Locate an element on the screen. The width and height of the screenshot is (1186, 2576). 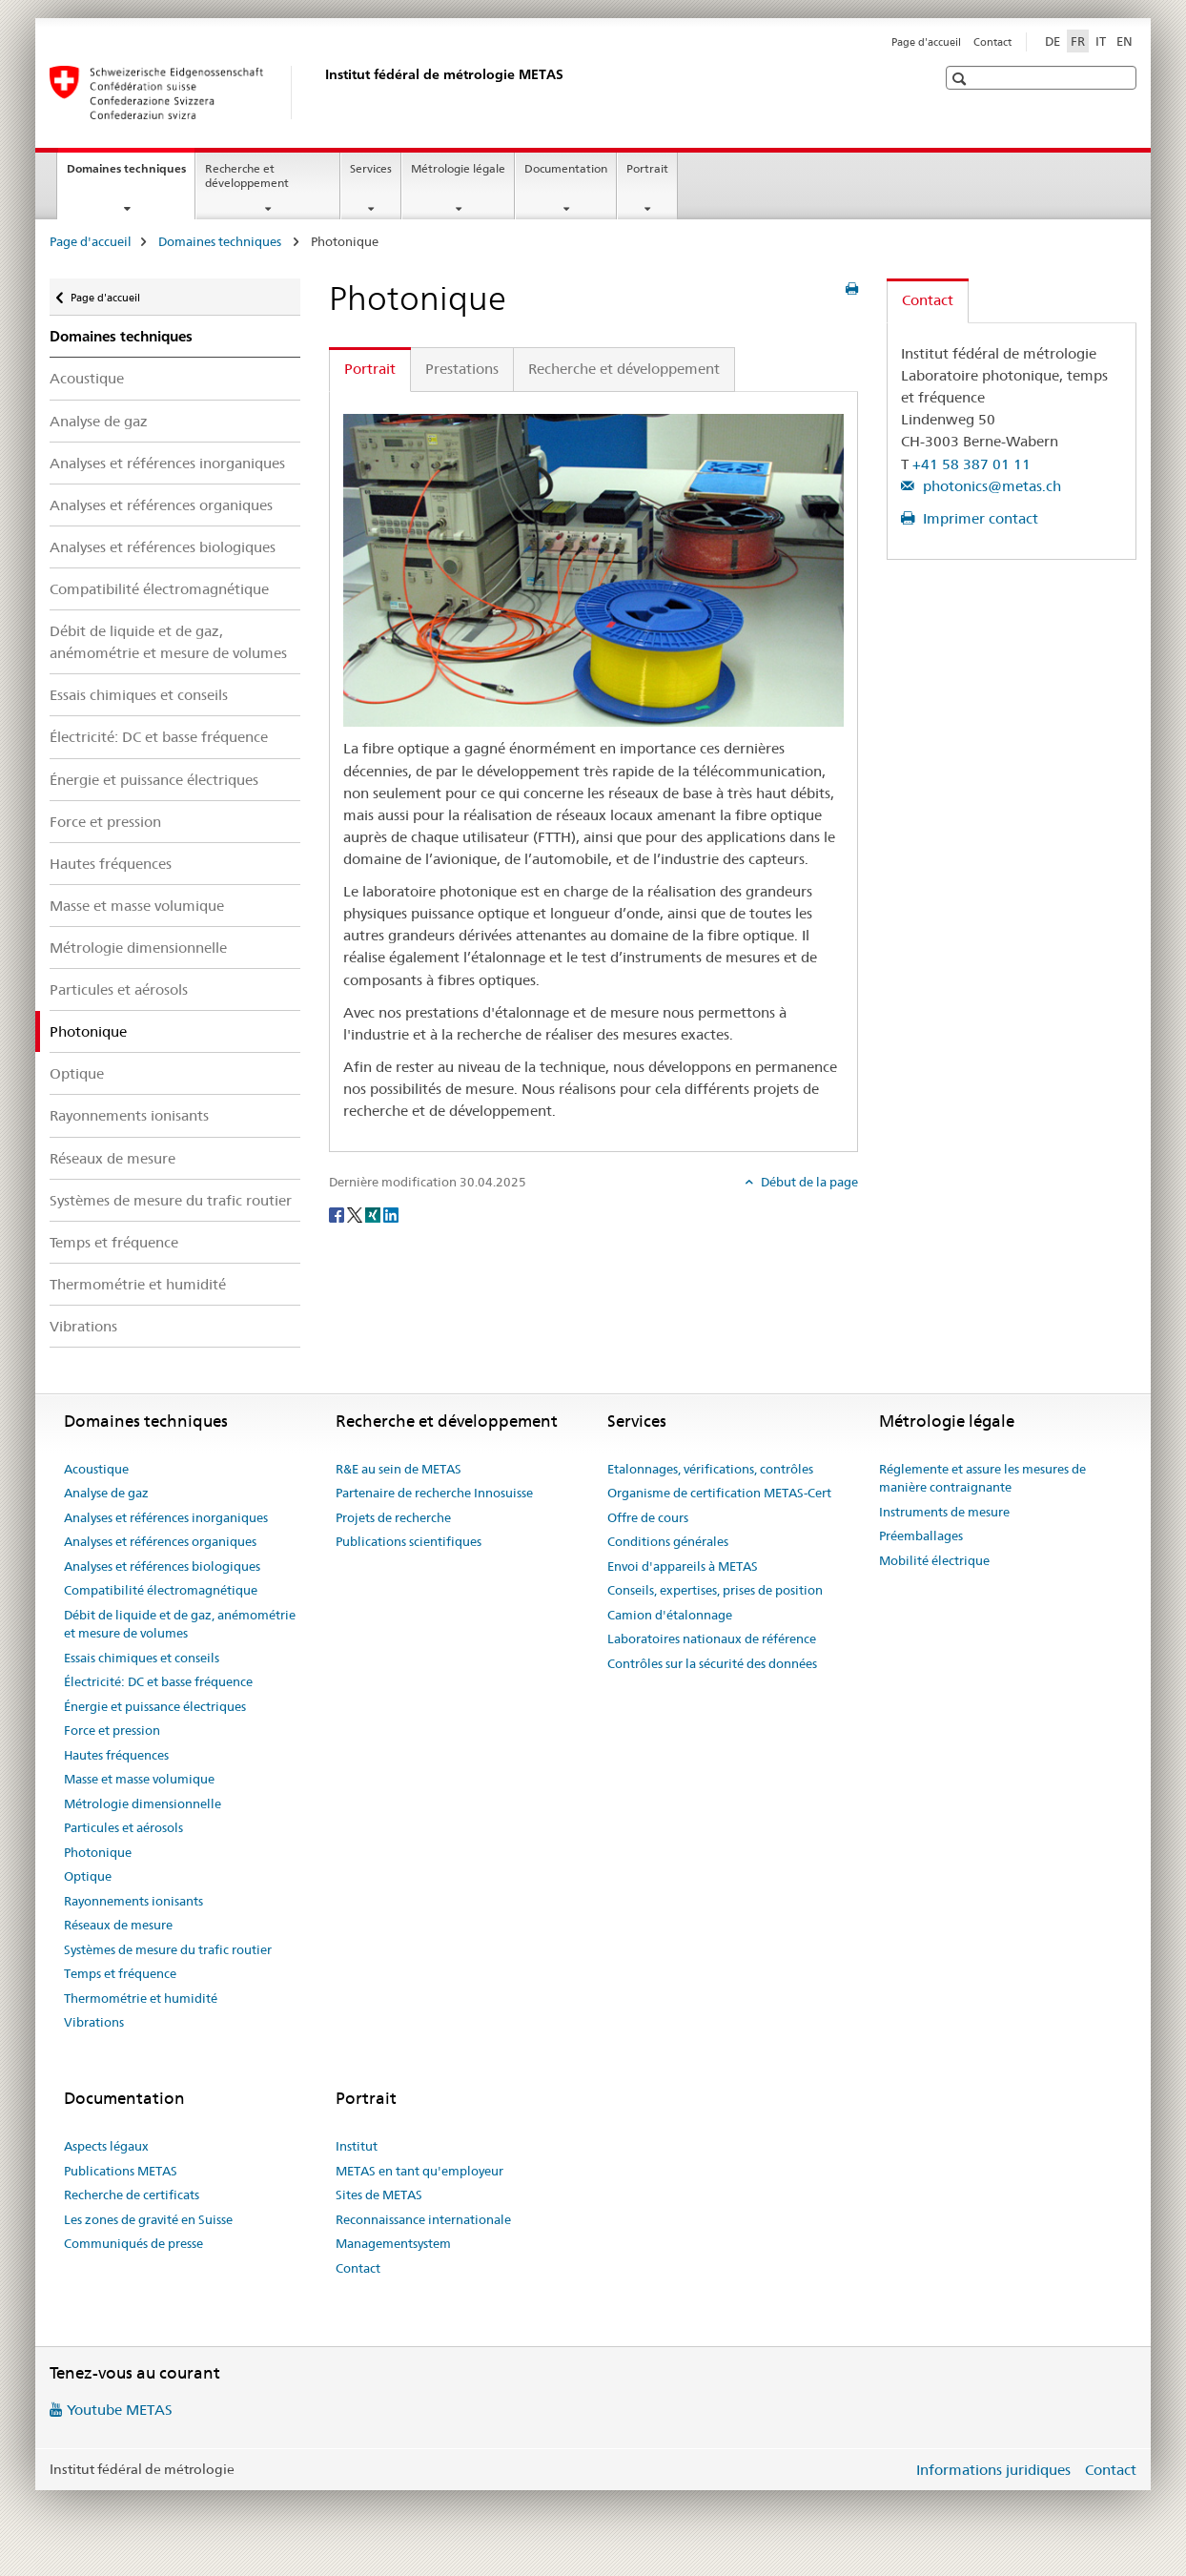
Mobilité électrique is located at coordinates (934, 1560).